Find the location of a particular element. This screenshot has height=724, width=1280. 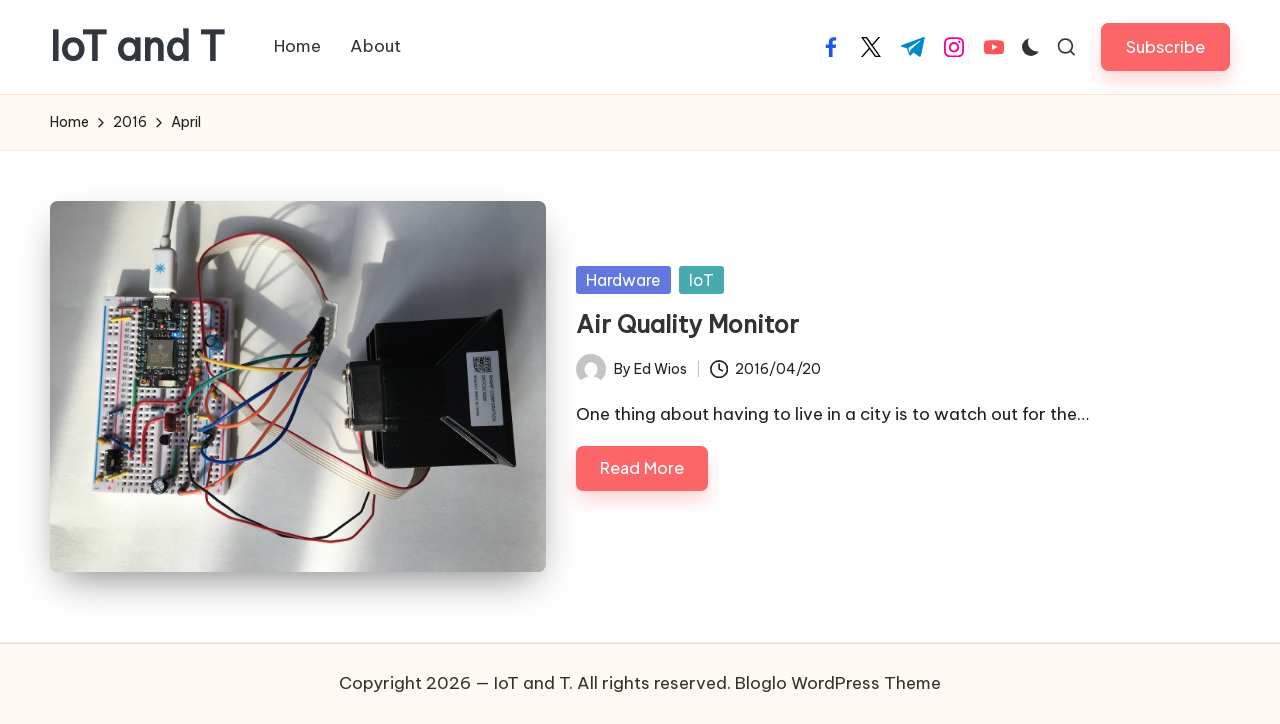

[button] is located at coordinates (1165, 46).